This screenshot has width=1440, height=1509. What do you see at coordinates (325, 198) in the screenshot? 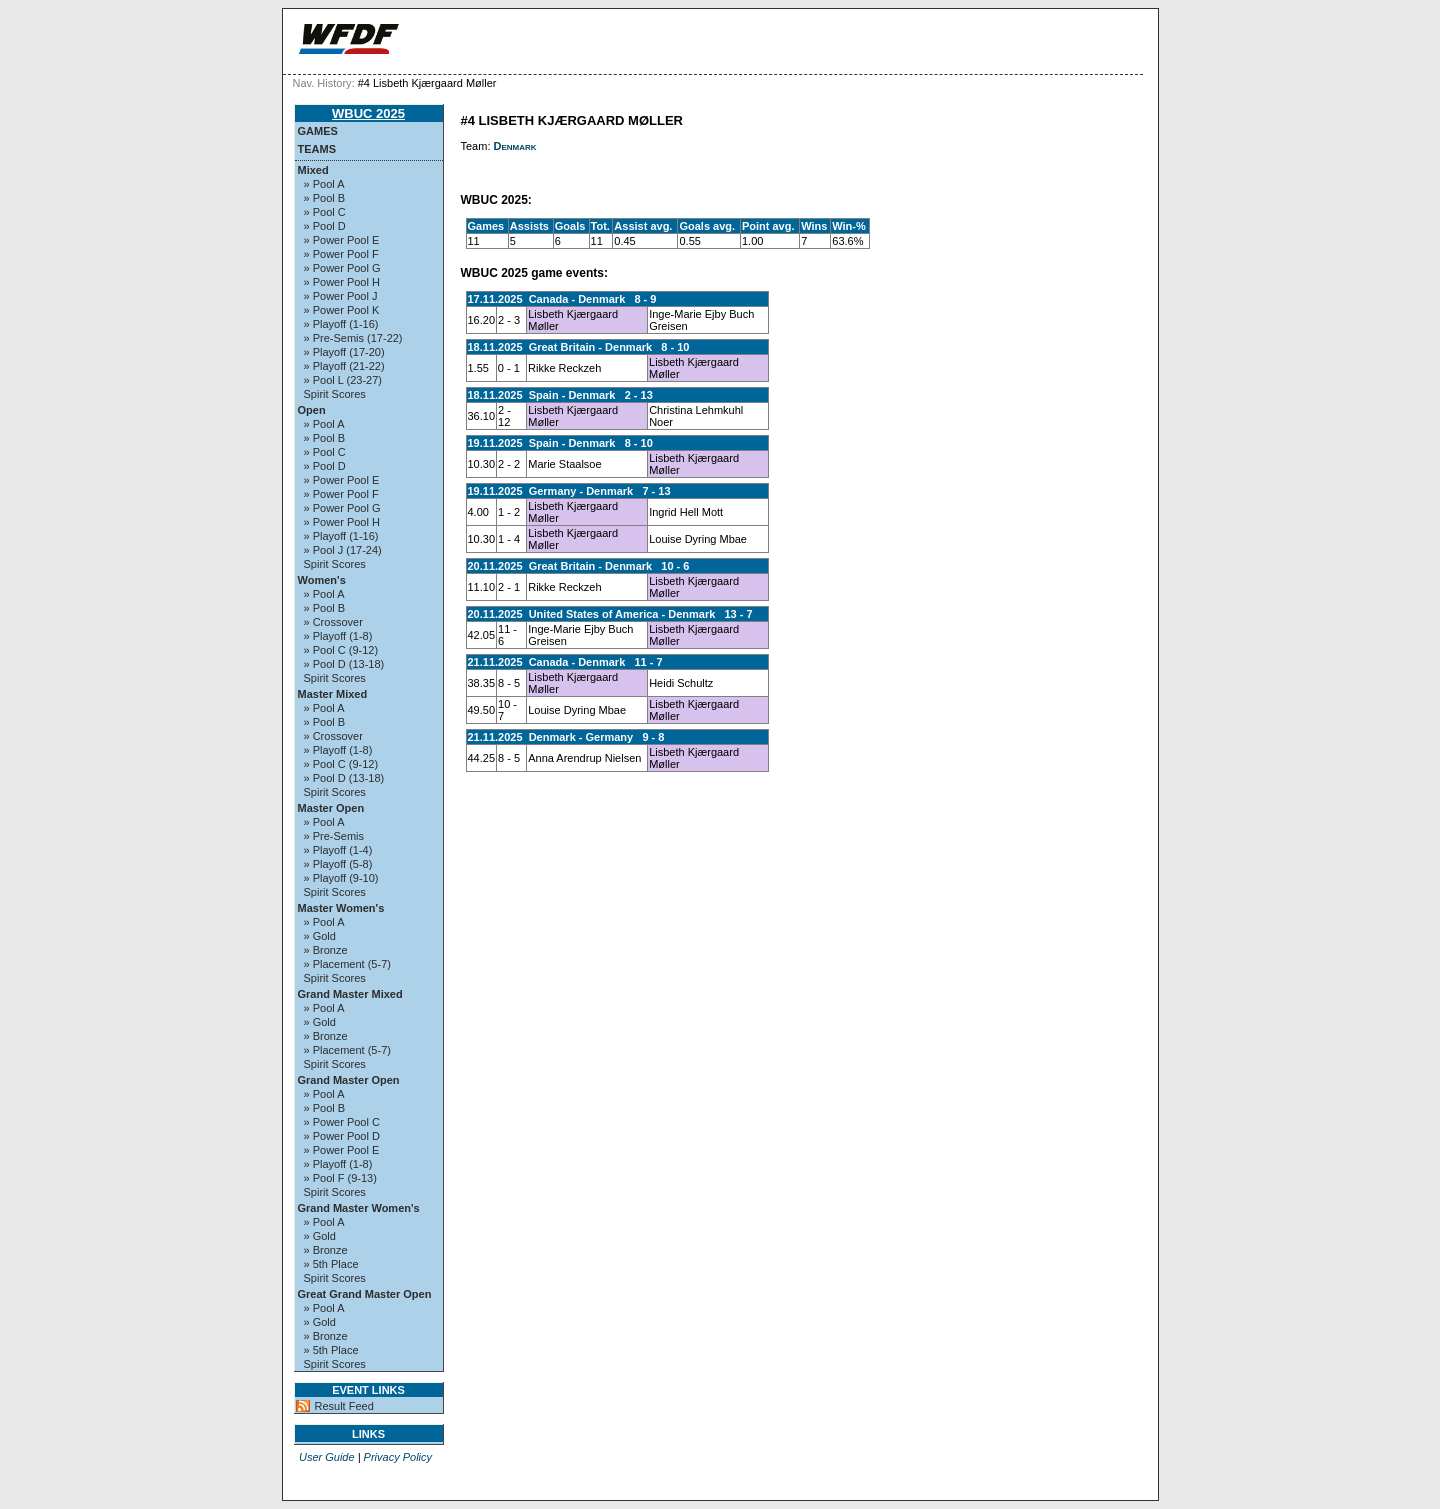
I see `» Pool B` at bounding box center [325, 198].